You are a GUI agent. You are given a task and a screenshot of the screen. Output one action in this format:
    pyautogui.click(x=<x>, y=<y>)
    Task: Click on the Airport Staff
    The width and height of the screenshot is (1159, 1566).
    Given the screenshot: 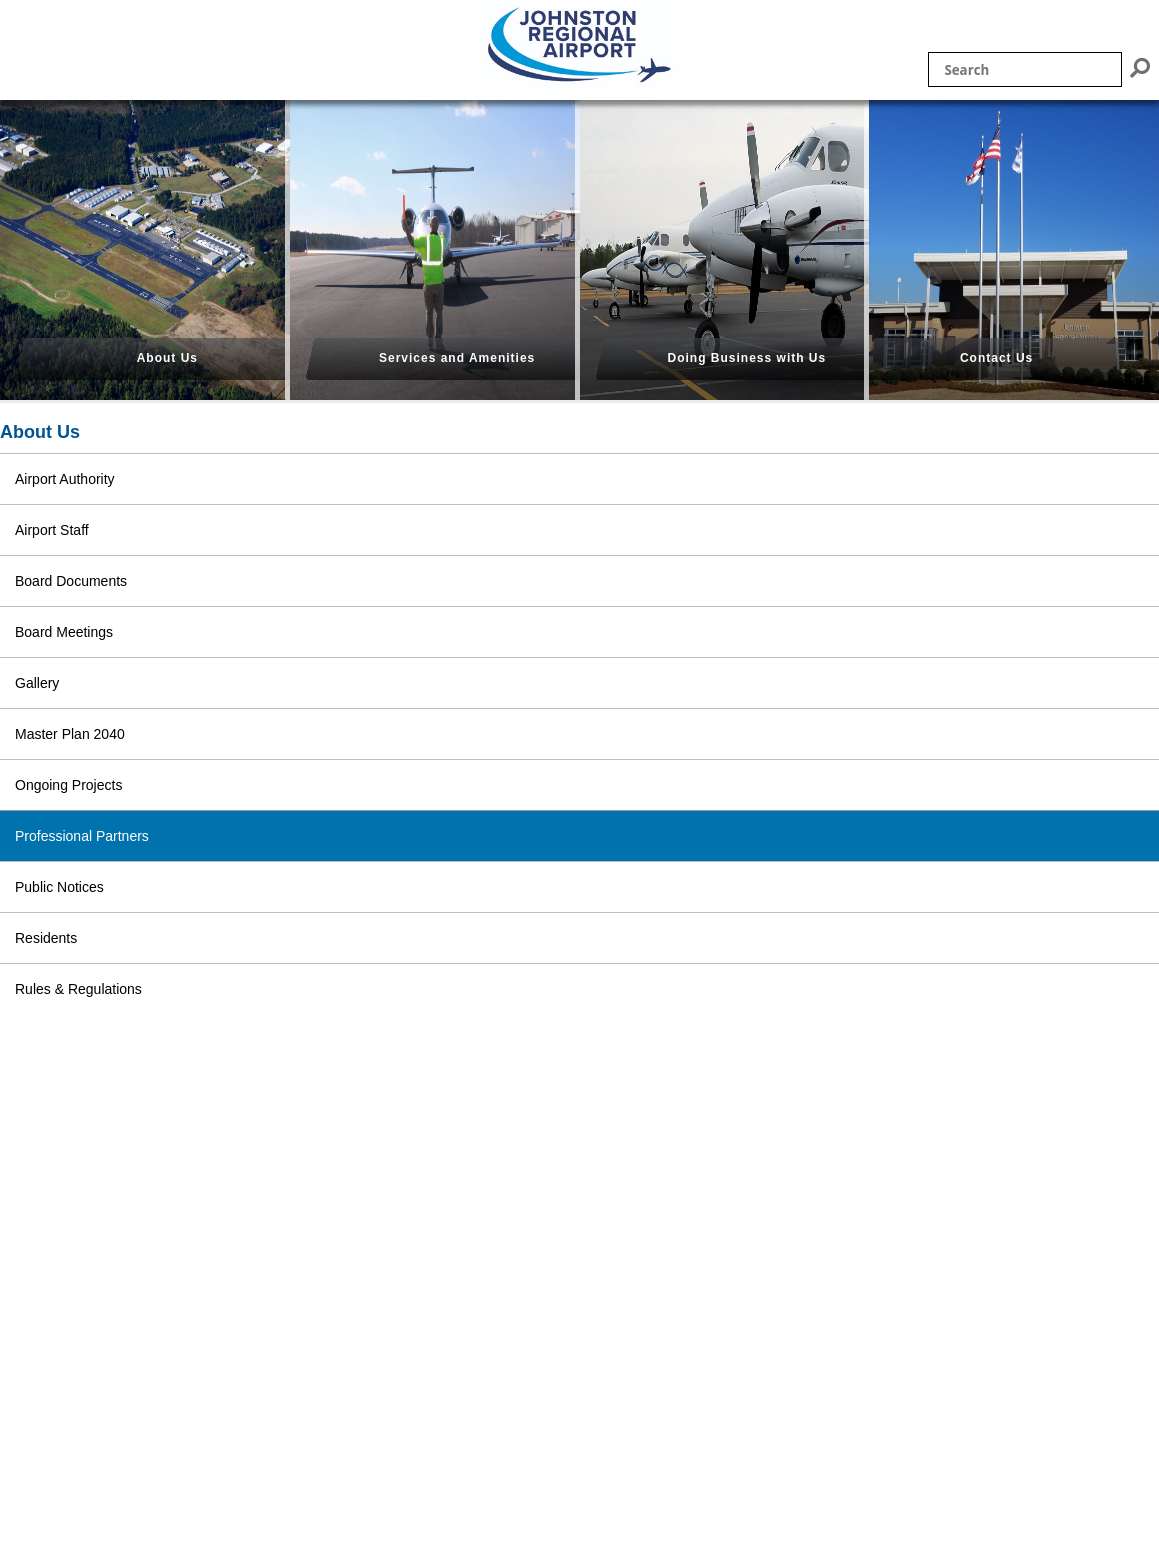 What is the action you would take?
    pyautogui.click(x=52, y=530)
    